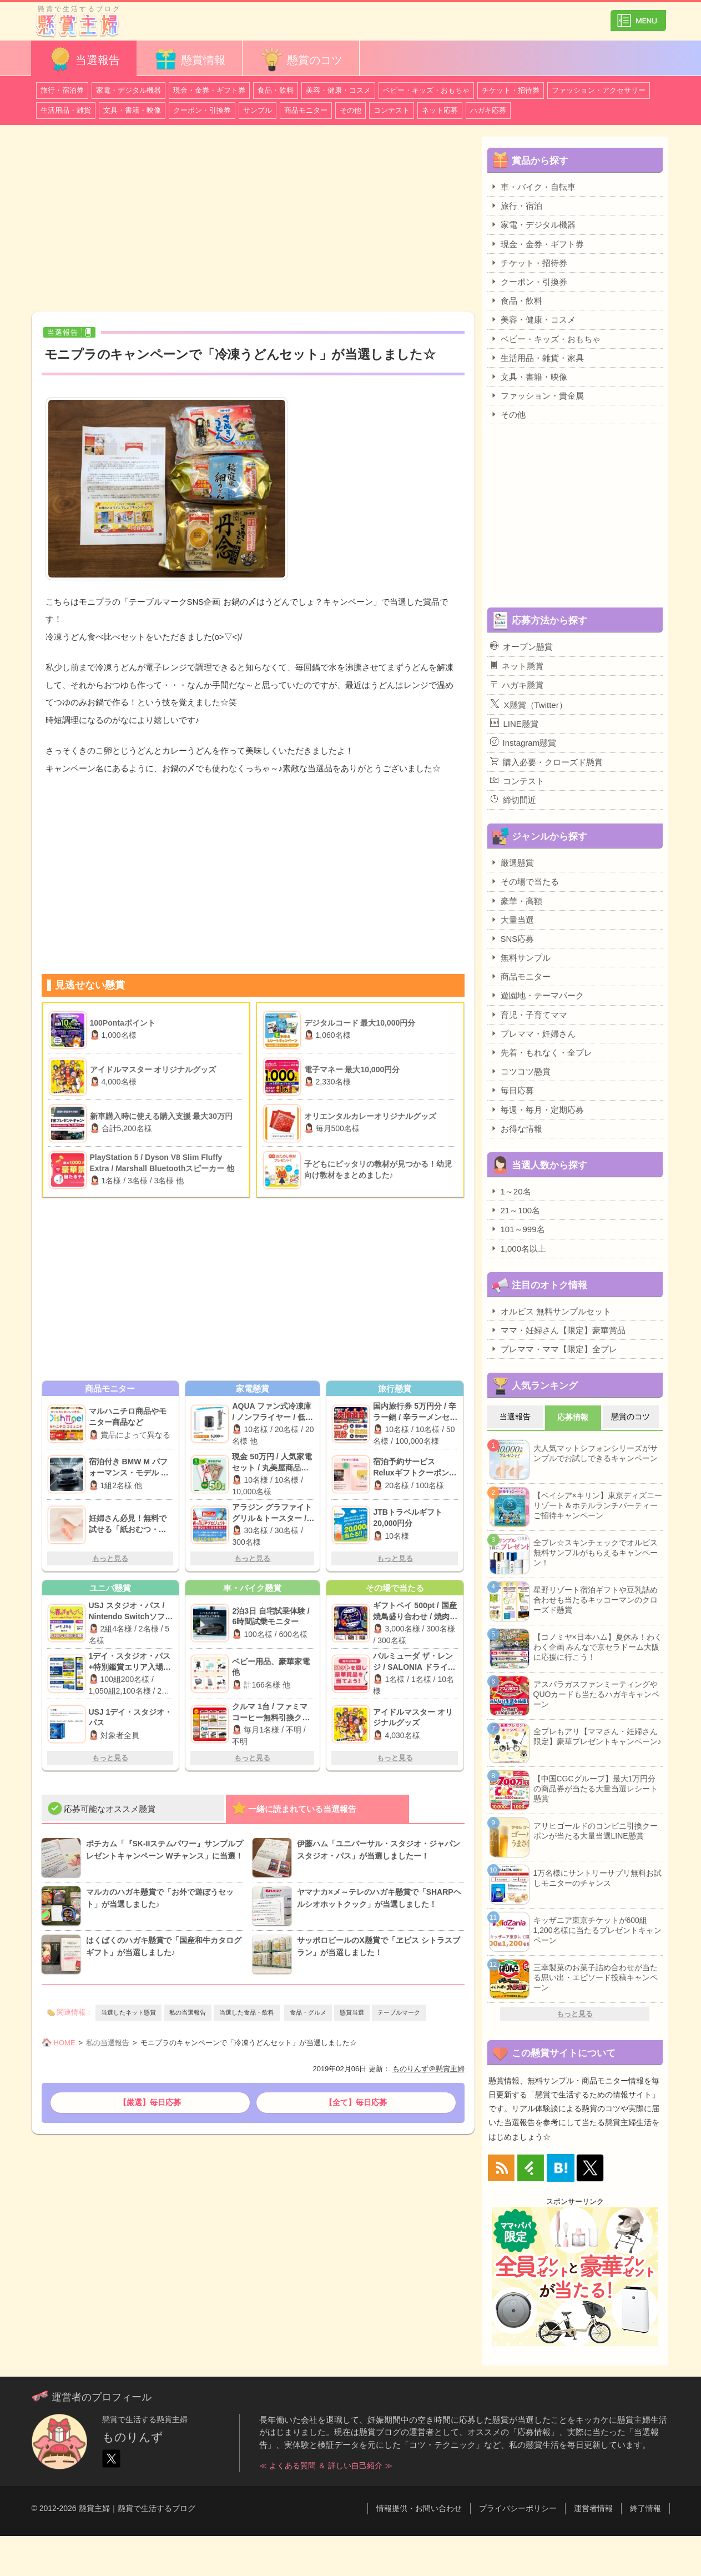 The width and height of the screenshot is (701, 2576). Describe the element at coordinates (516, 1128) in the screenshot. I see `お得な情報` at that location.